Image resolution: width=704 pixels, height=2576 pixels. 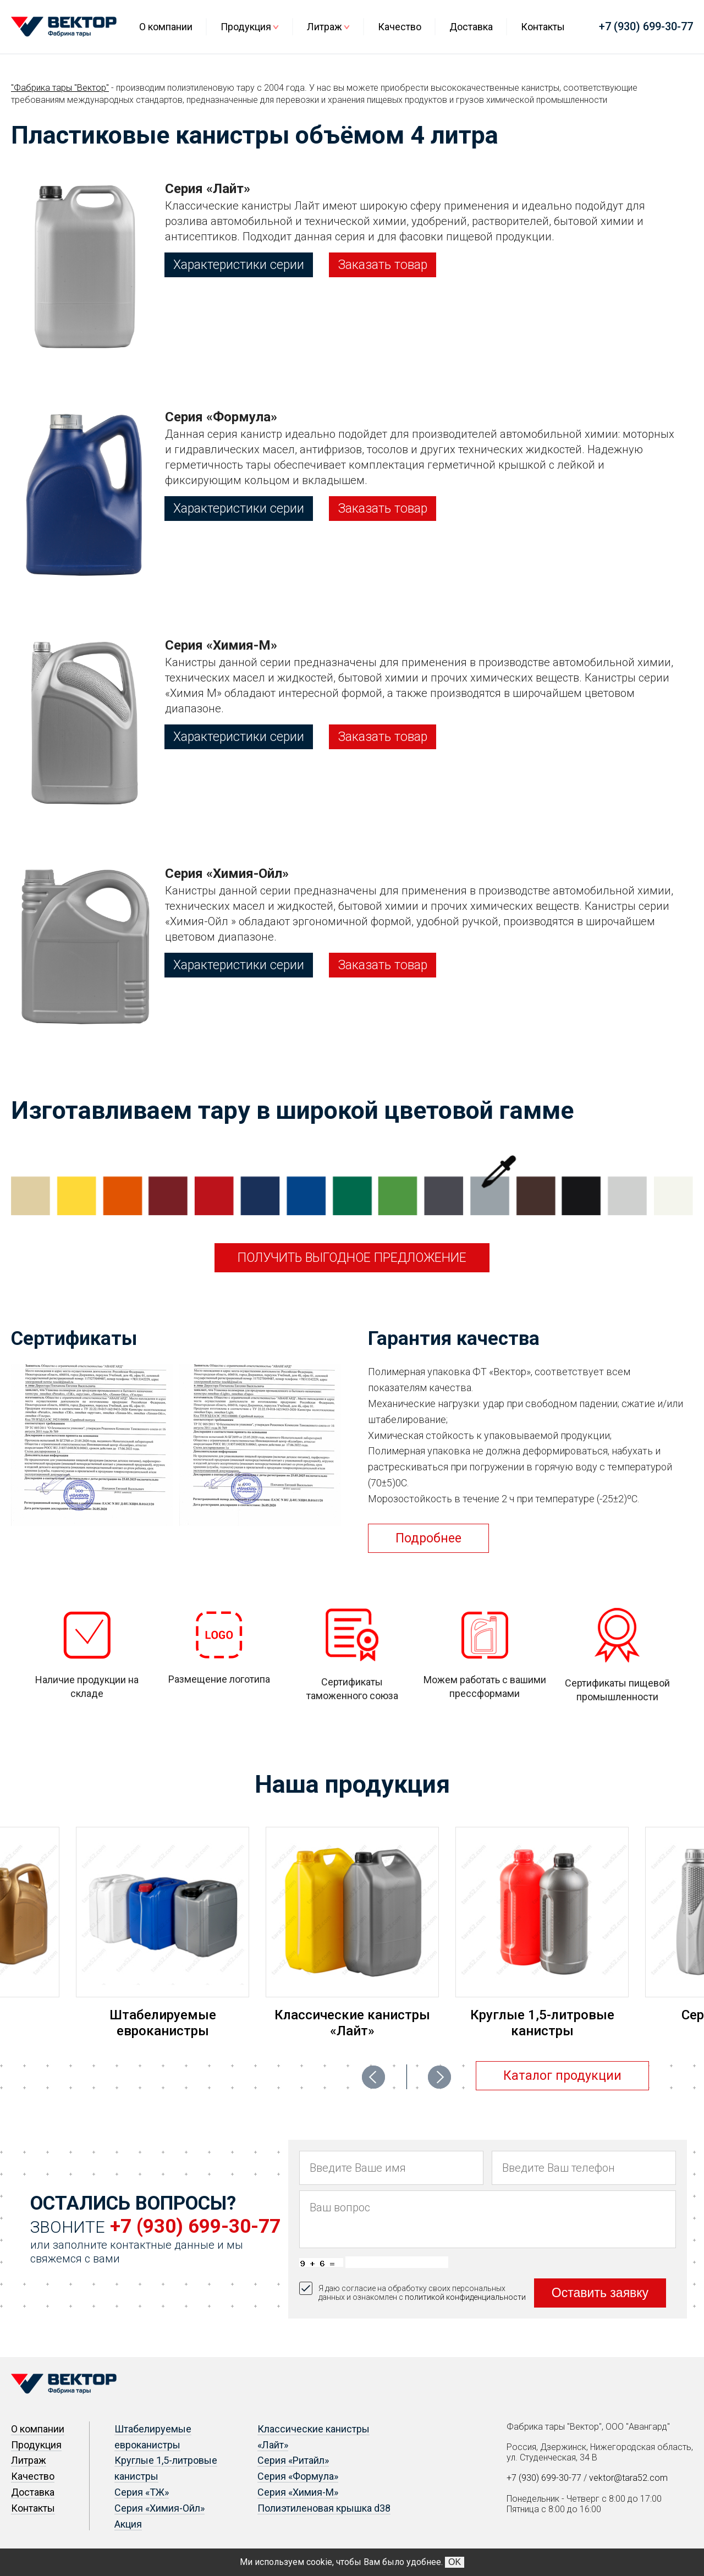 I want to click on Серия «ТЖ», so click(x=141, y=2492).